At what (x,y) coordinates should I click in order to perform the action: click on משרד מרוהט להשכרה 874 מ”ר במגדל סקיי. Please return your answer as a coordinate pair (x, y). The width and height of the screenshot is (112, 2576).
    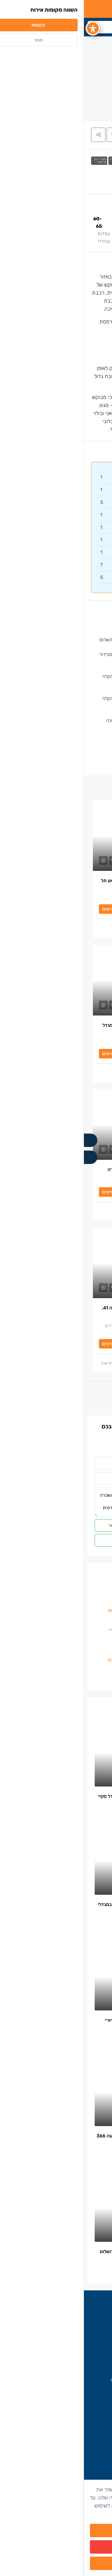
    Looking at the image, I should click on (57, 1796).